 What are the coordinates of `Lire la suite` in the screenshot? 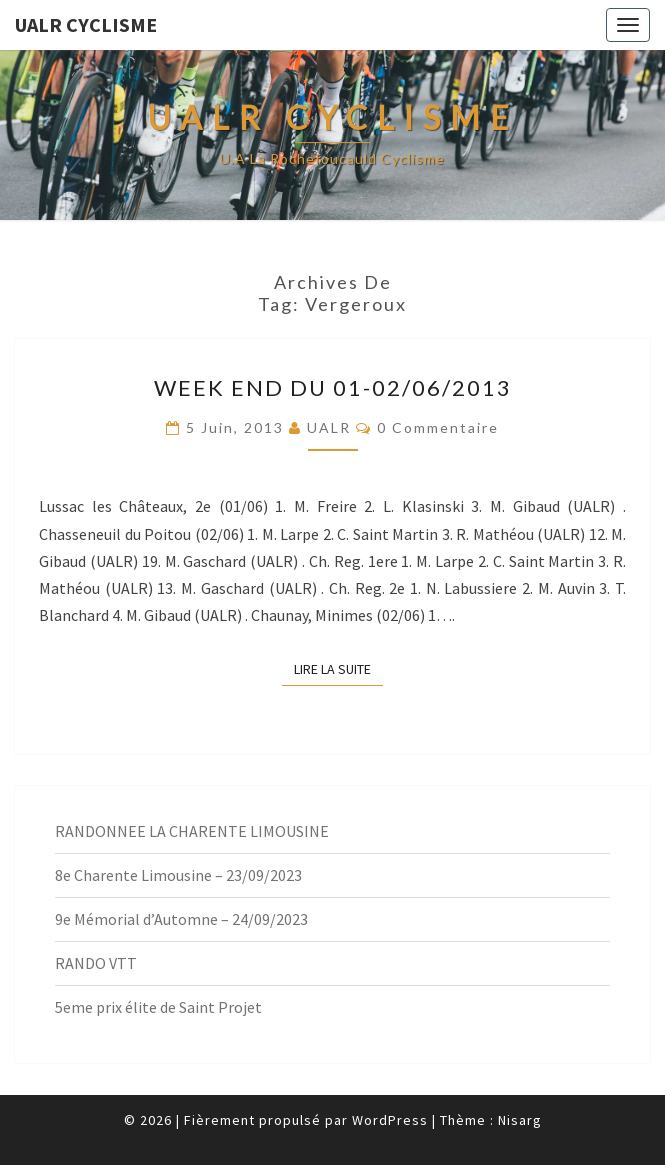 It's located at (338, 668).